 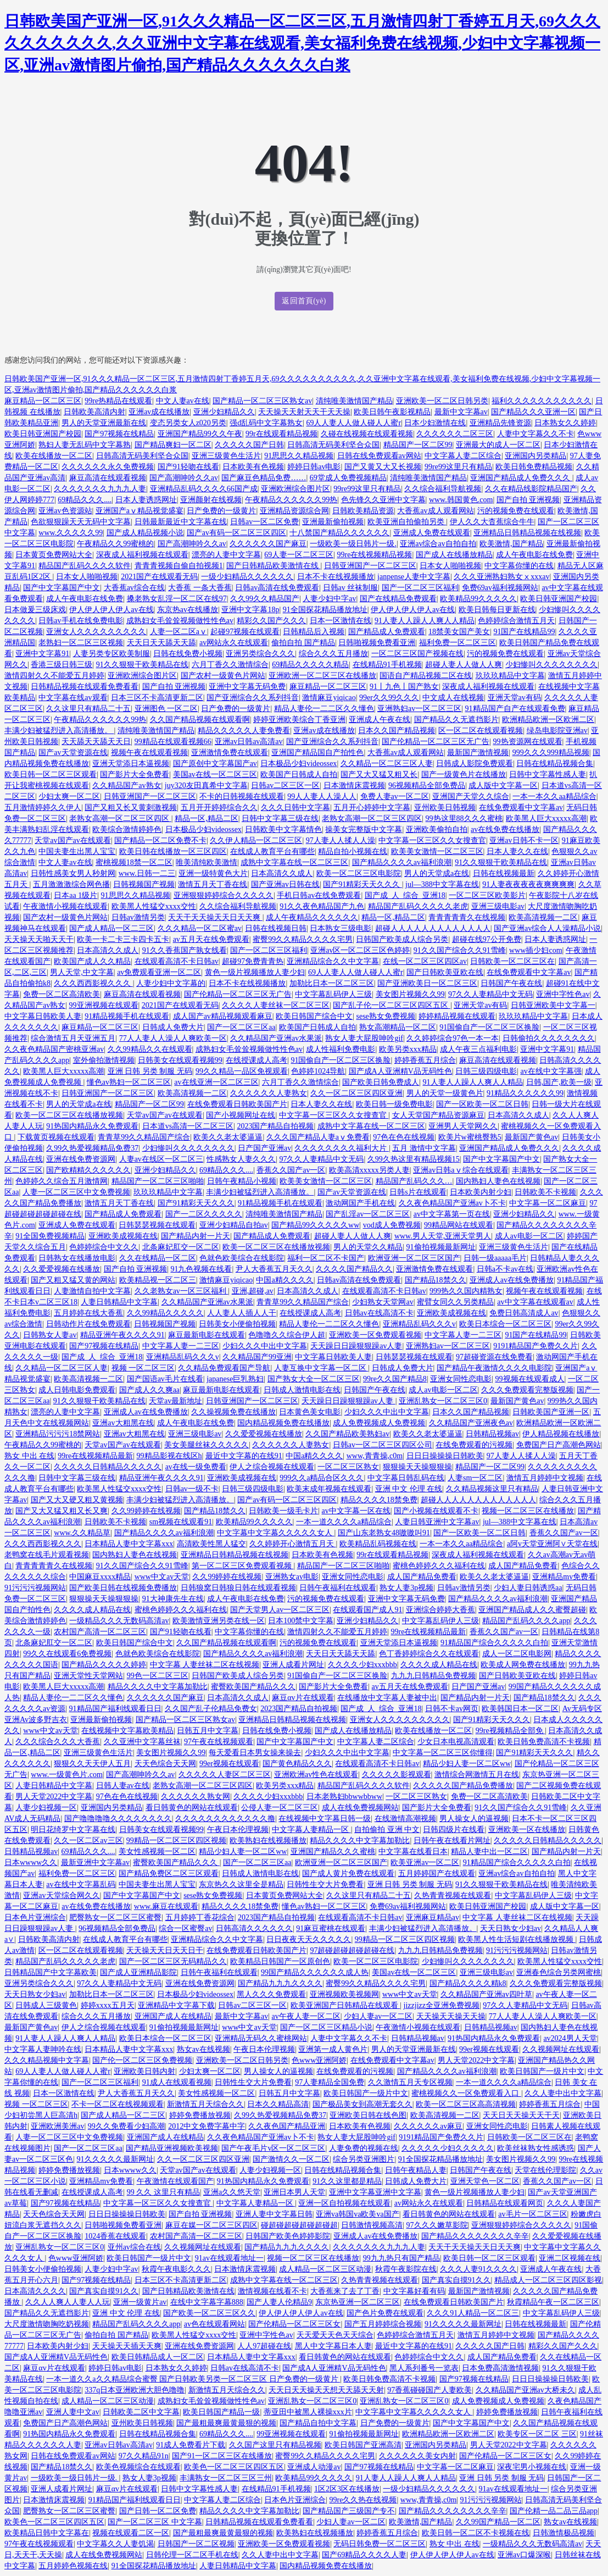 What do you see at coordinates (92, 1126) in the screenshot?
I see `91热国内精品永久免费观看` at bounding box center [92, 1126].